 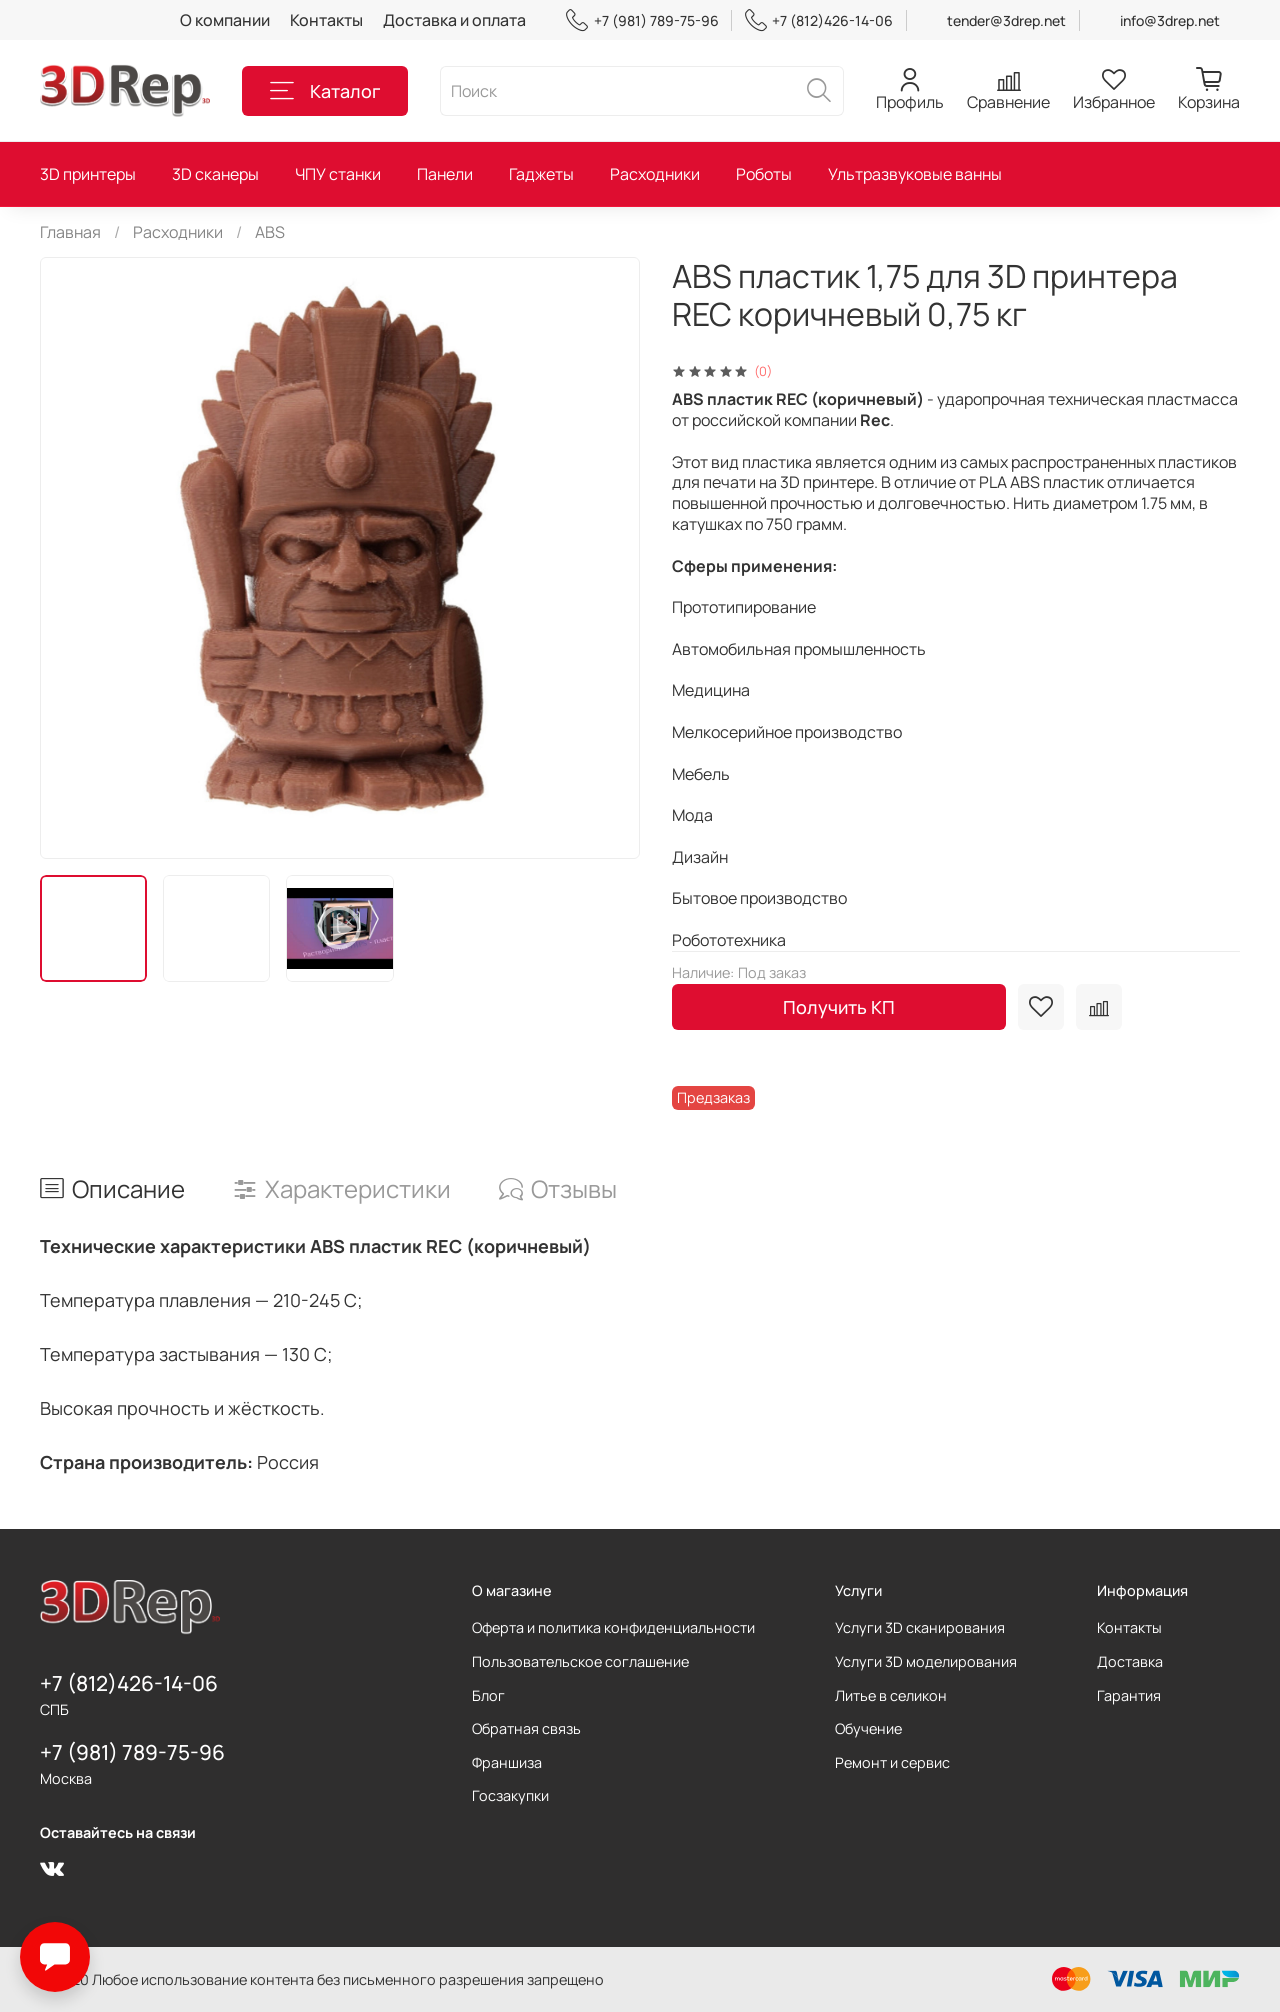 I want to click on Услуги 3D сканирования, so click(x=920, y=1627).